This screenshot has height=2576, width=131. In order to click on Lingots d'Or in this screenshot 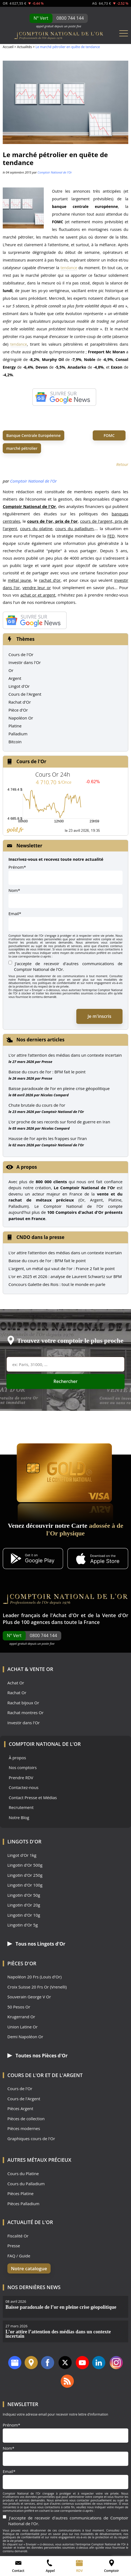, I will do `click(24, 1841)`.